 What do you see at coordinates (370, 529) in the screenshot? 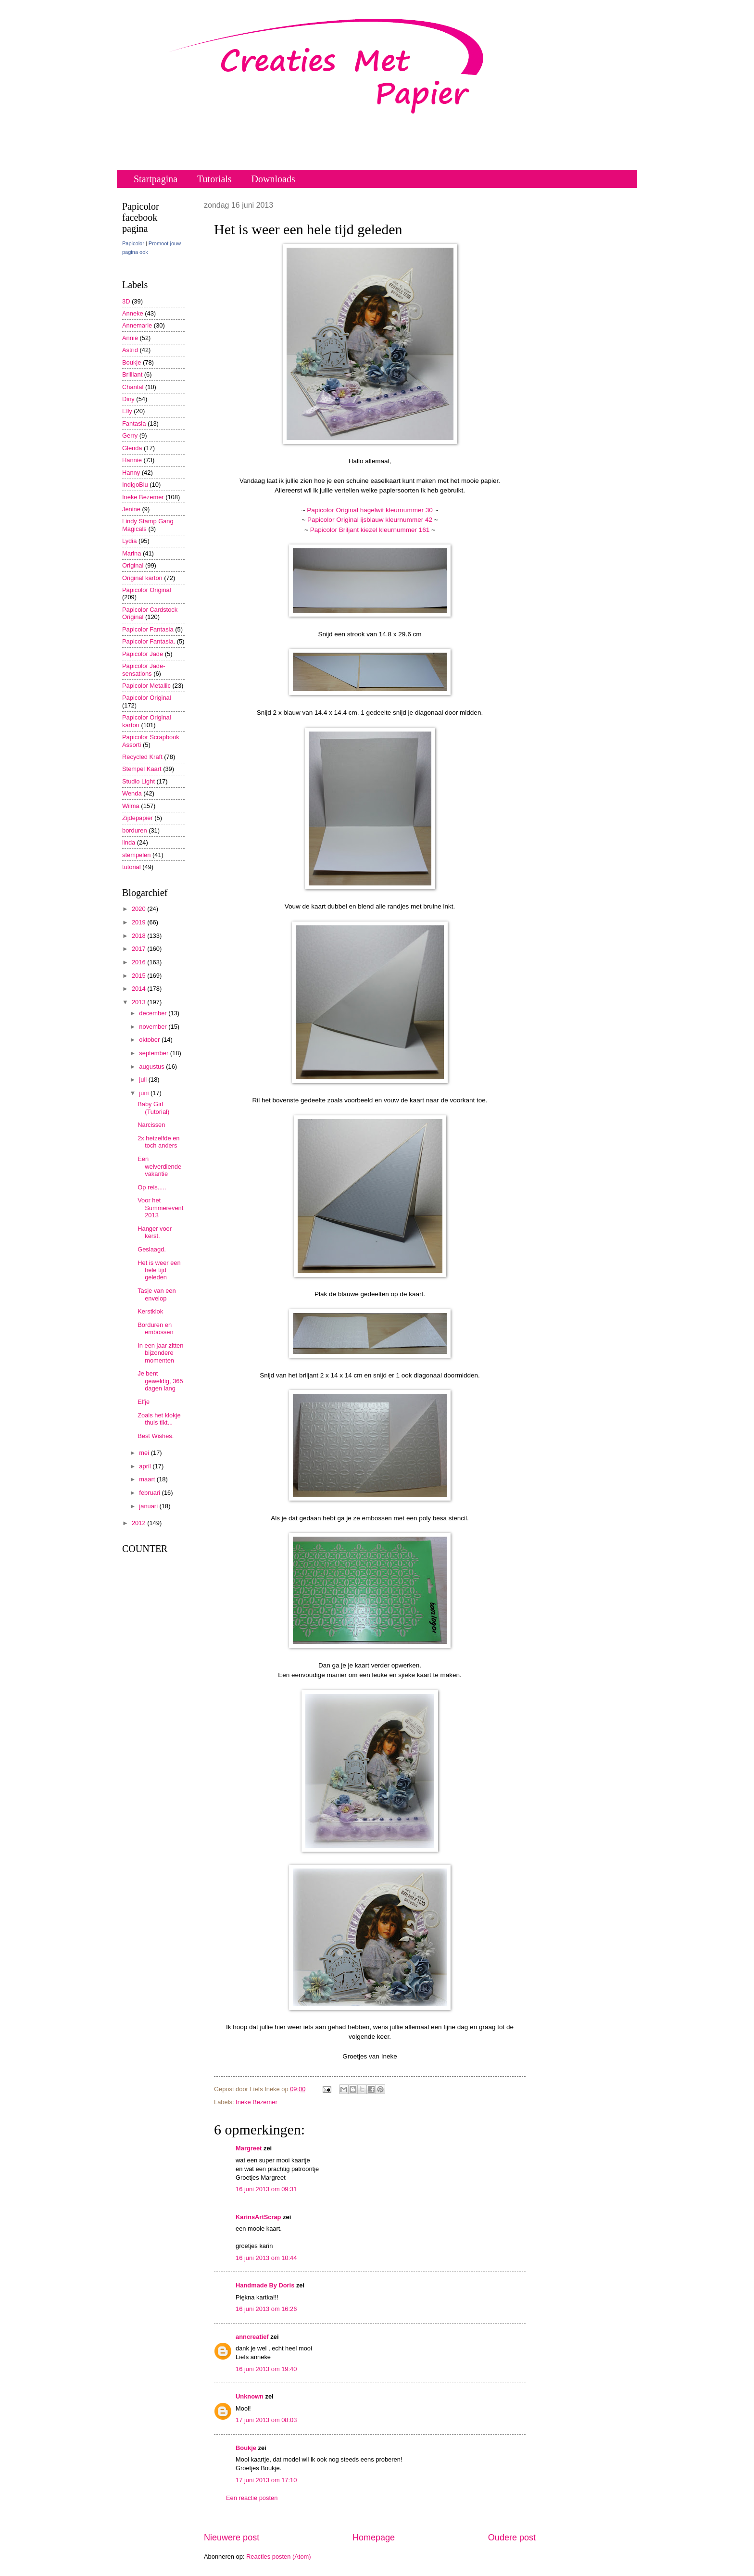
I see `Papicolor Briljant kiezel kleurnummer 161` at bounding box center [370, 529].